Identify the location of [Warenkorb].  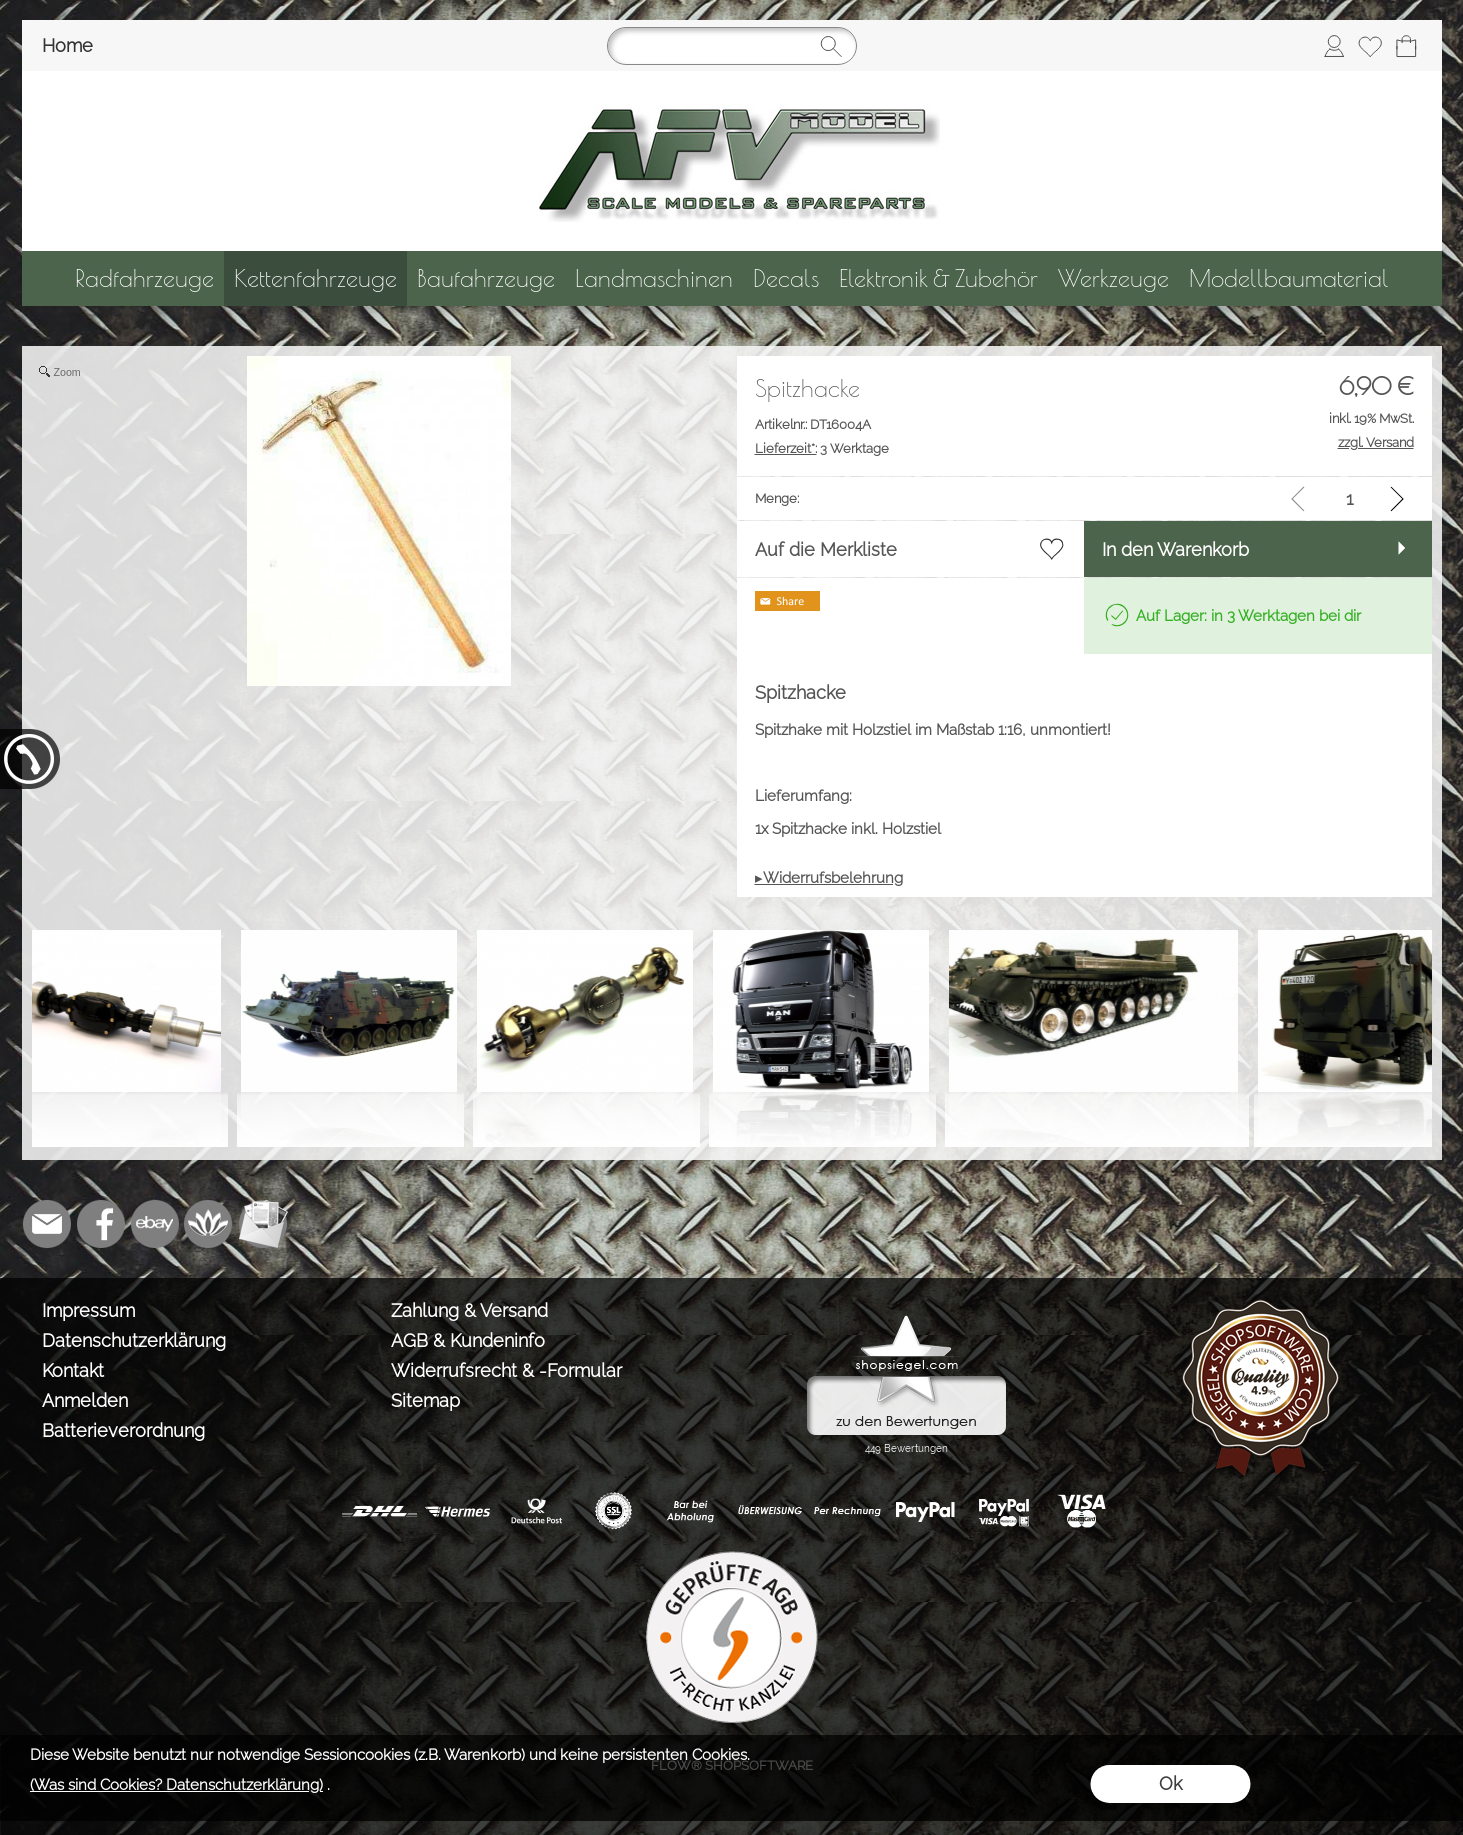
(1406, 46).